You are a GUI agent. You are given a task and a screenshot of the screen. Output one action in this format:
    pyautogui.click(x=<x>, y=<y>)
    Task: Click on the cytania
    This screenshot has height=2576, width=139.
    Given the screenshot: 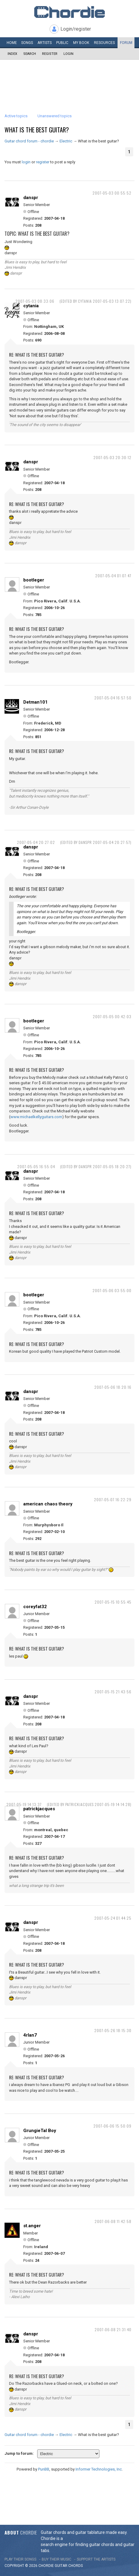 What is the action you would take?
    pyautogui.click(x=31, y=305)
    